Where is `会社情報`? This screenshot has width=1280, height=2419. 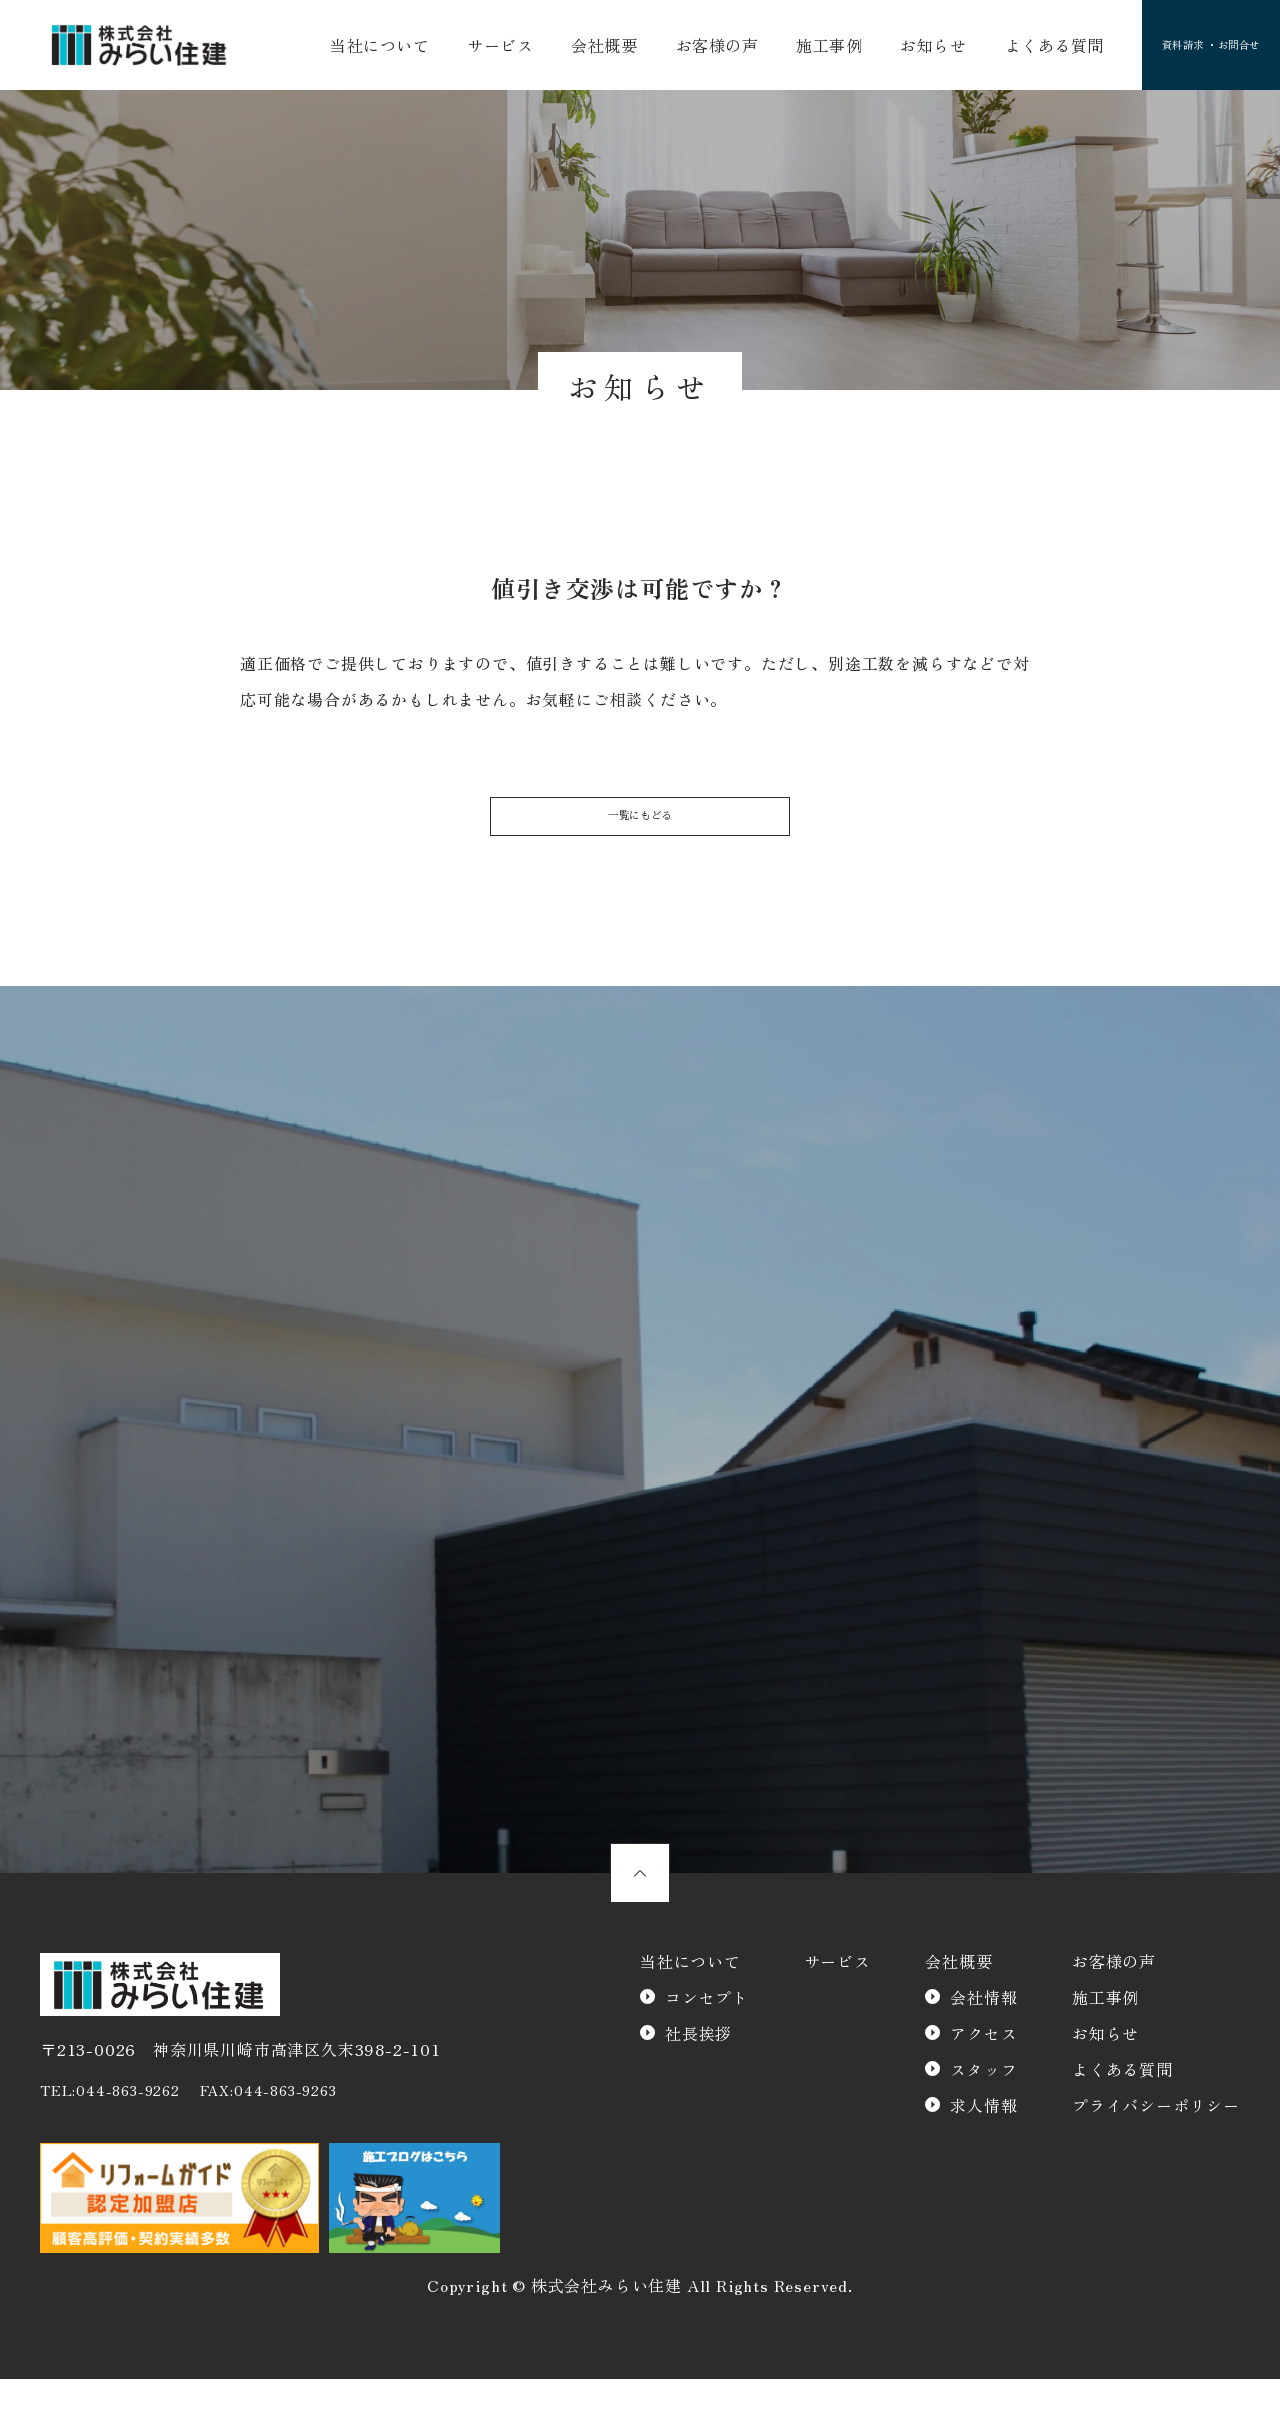
会社情報 is located at coordinates (983, 2037).